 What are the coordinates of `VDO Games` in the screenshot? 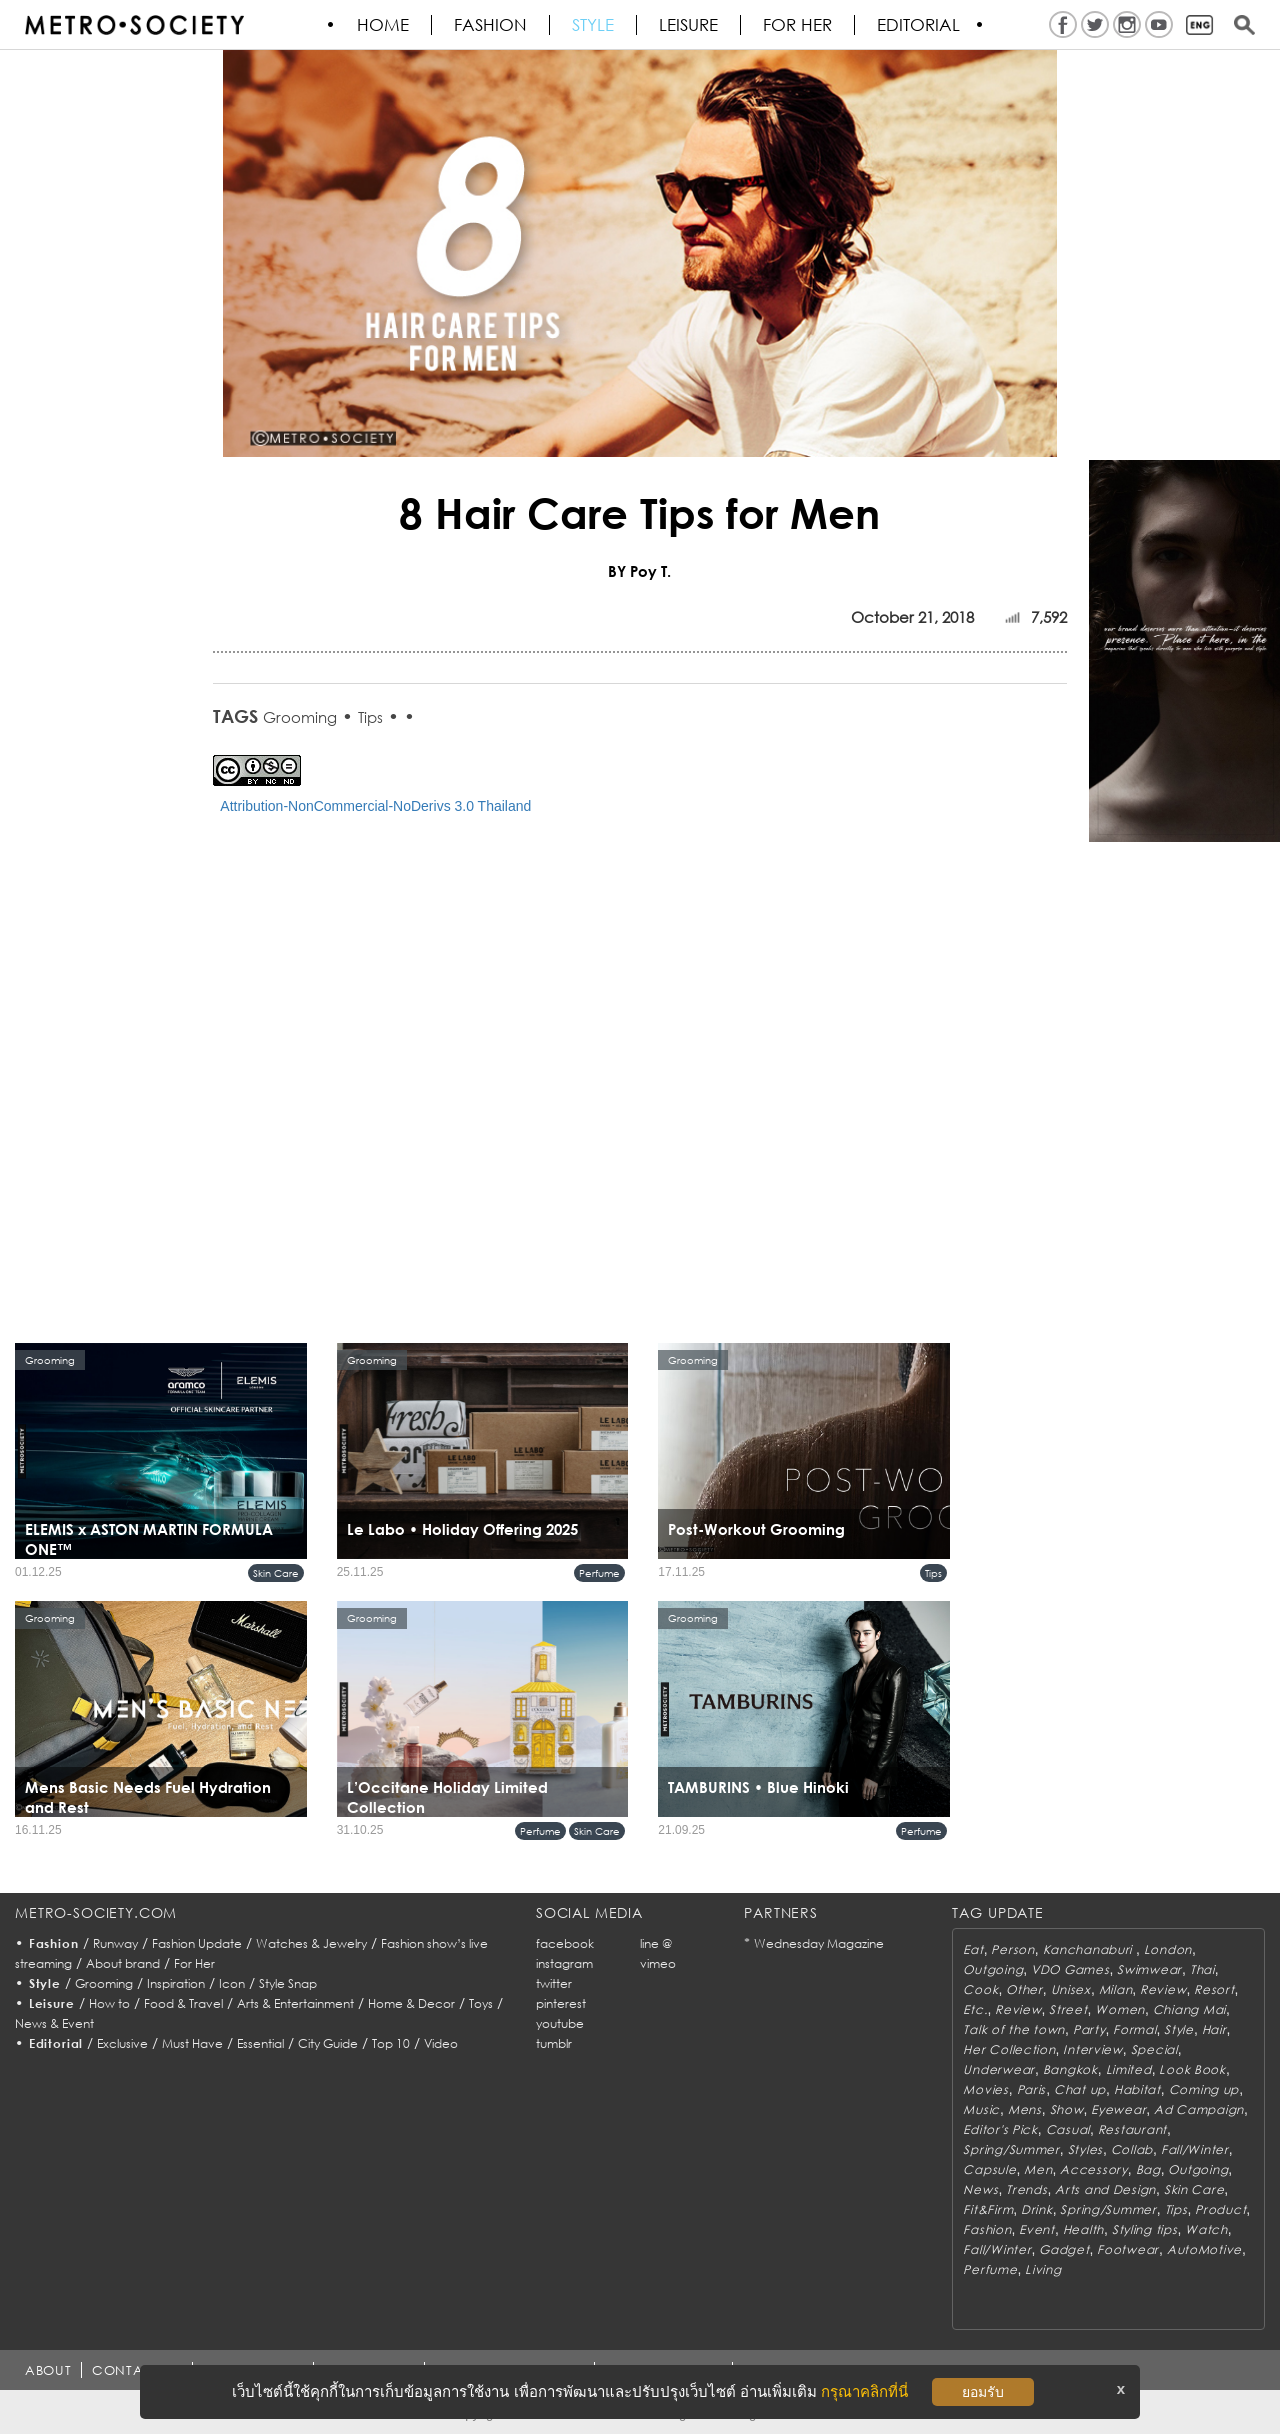 It's located at (1070, 1969).